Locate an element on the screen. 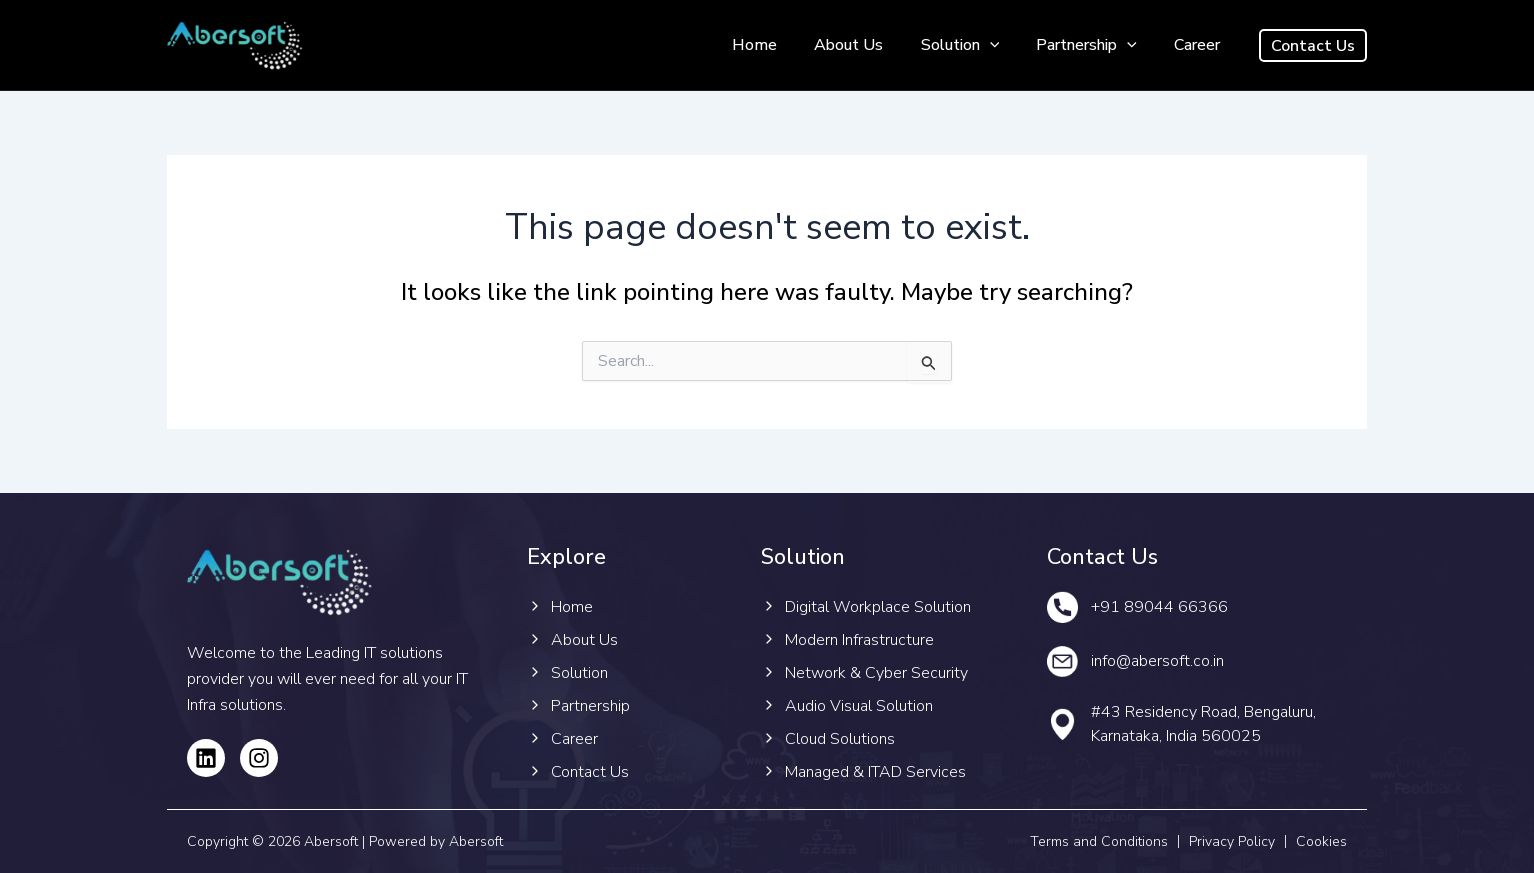 Image resolution: width=1534 pixels, height=873 pixels. Cloud Solutions is located at coordinates (840, 739).